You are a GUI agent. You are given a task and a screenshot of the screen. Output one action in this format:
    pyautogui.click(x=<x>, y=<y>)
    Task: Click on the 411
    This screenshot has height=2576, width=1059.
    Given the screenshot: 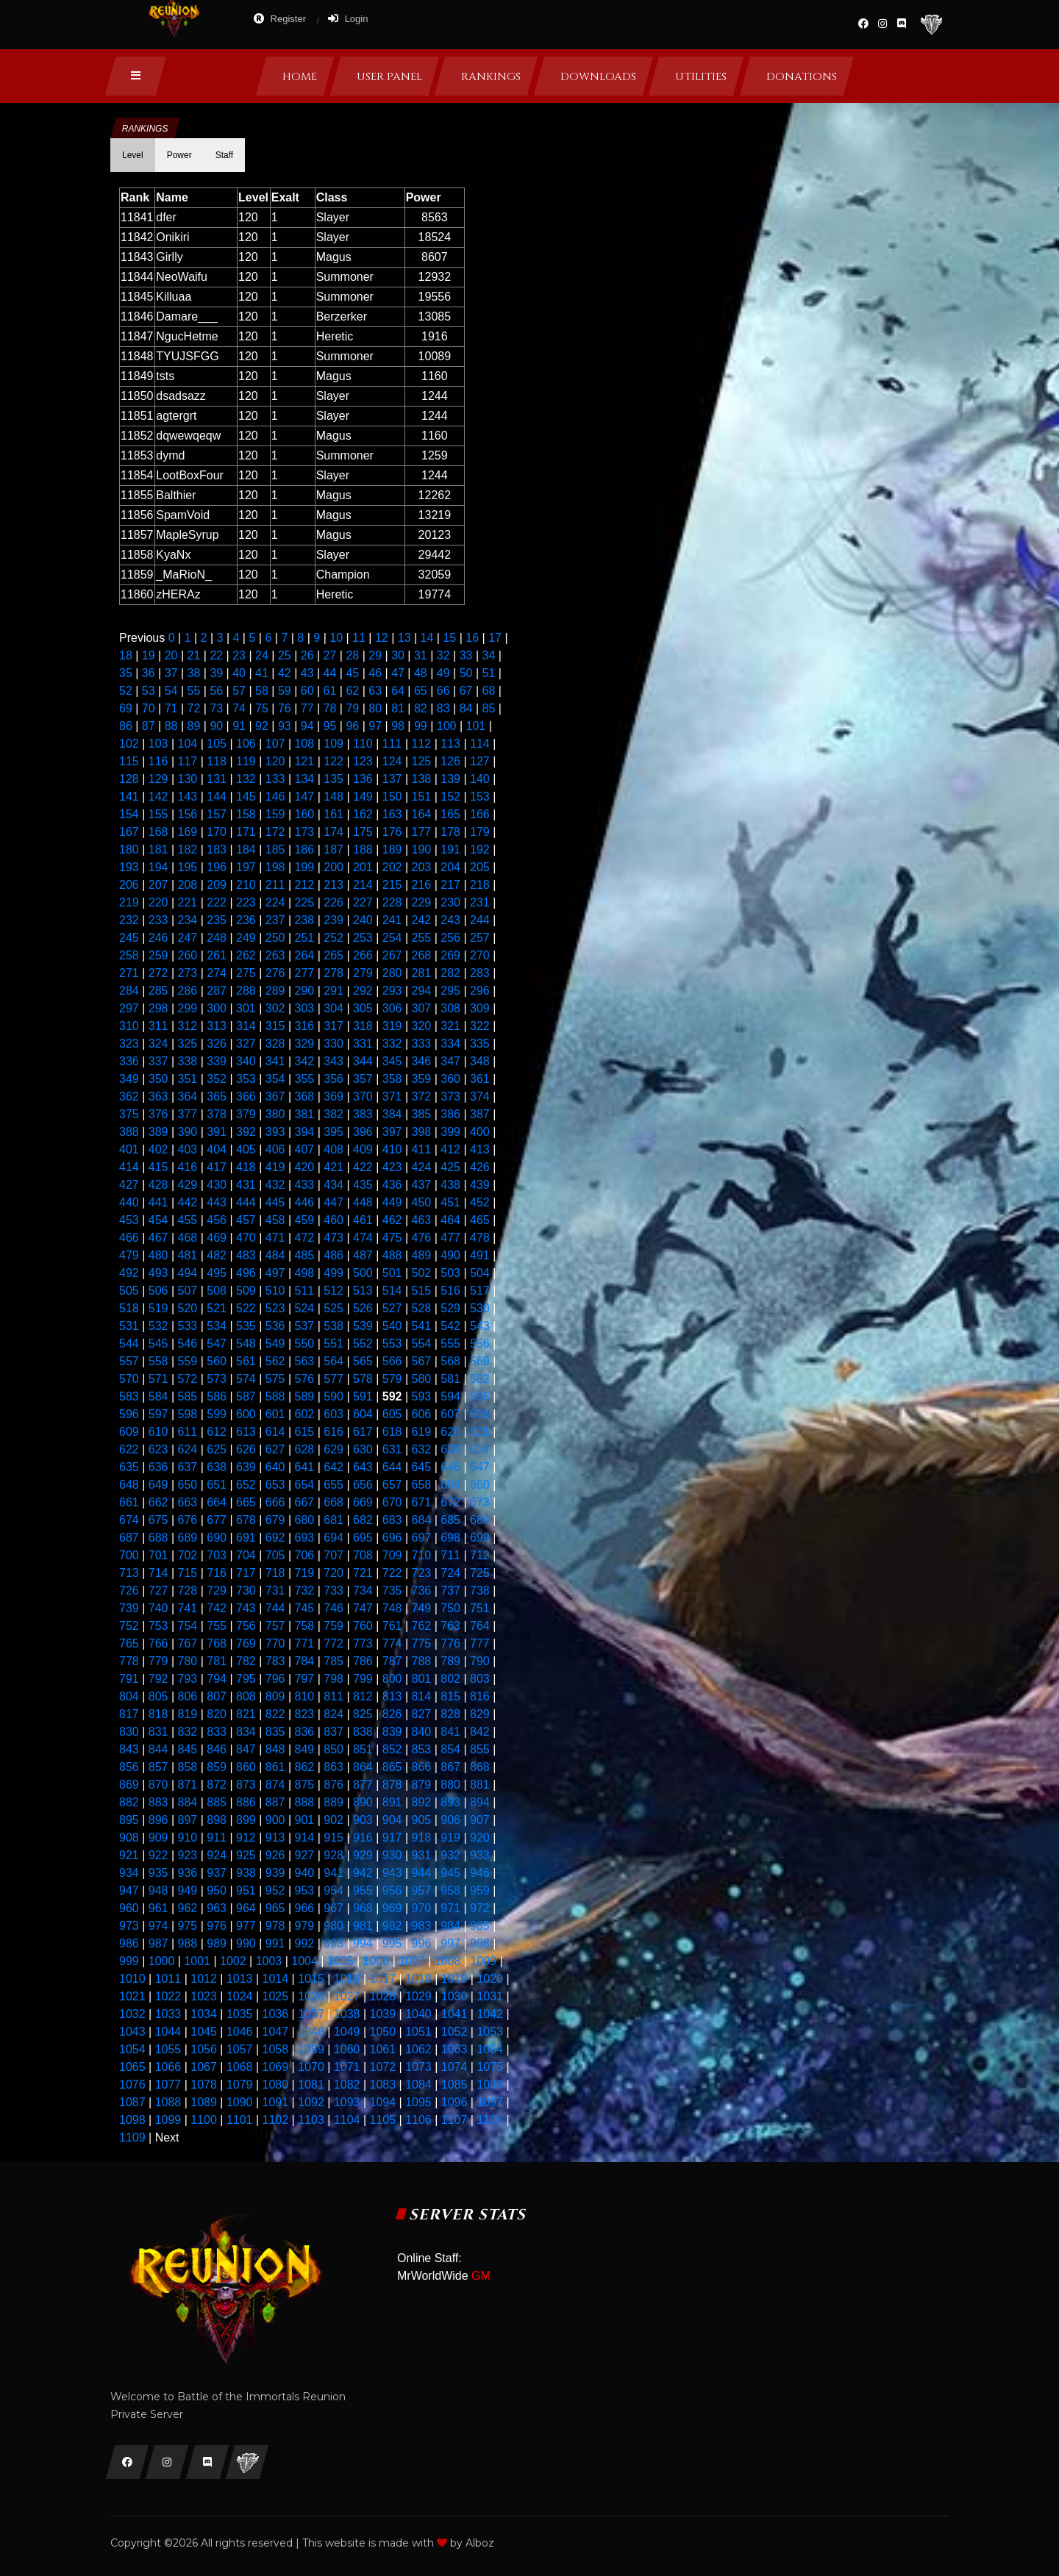 What is the action you would take?
    pyautogui.click(x=422, y=1149)
    